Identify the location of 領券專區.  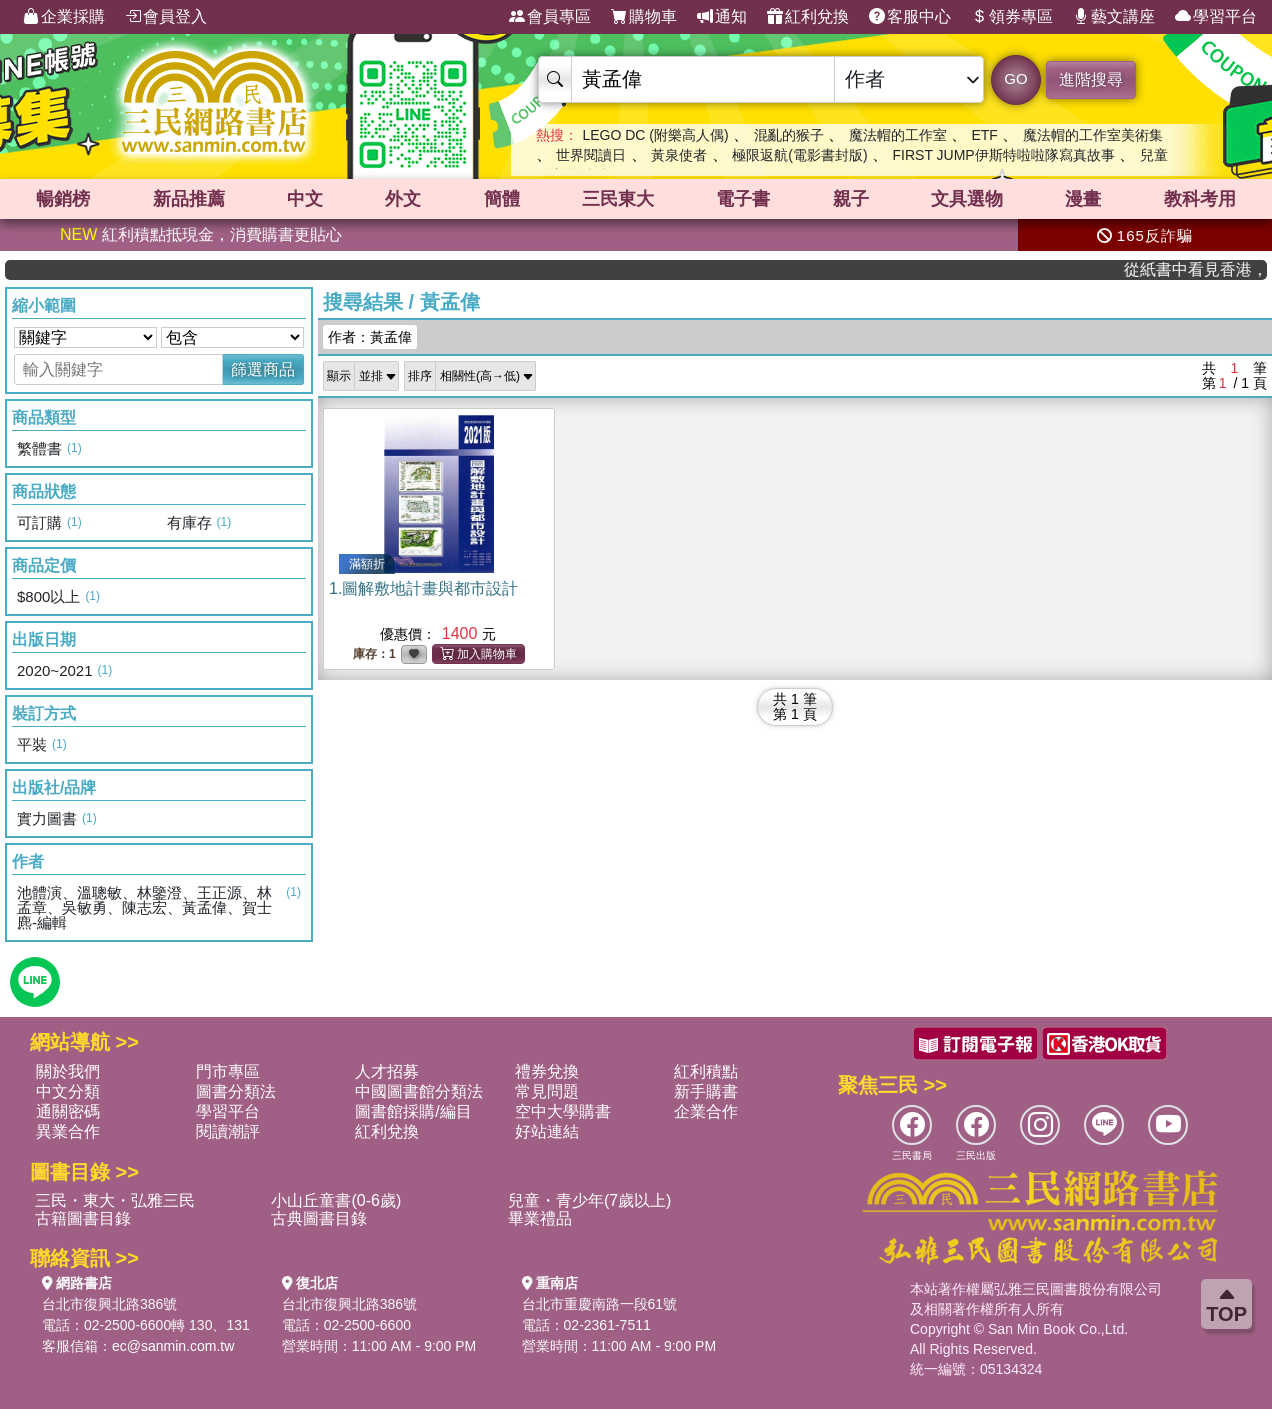
(1012, 17).